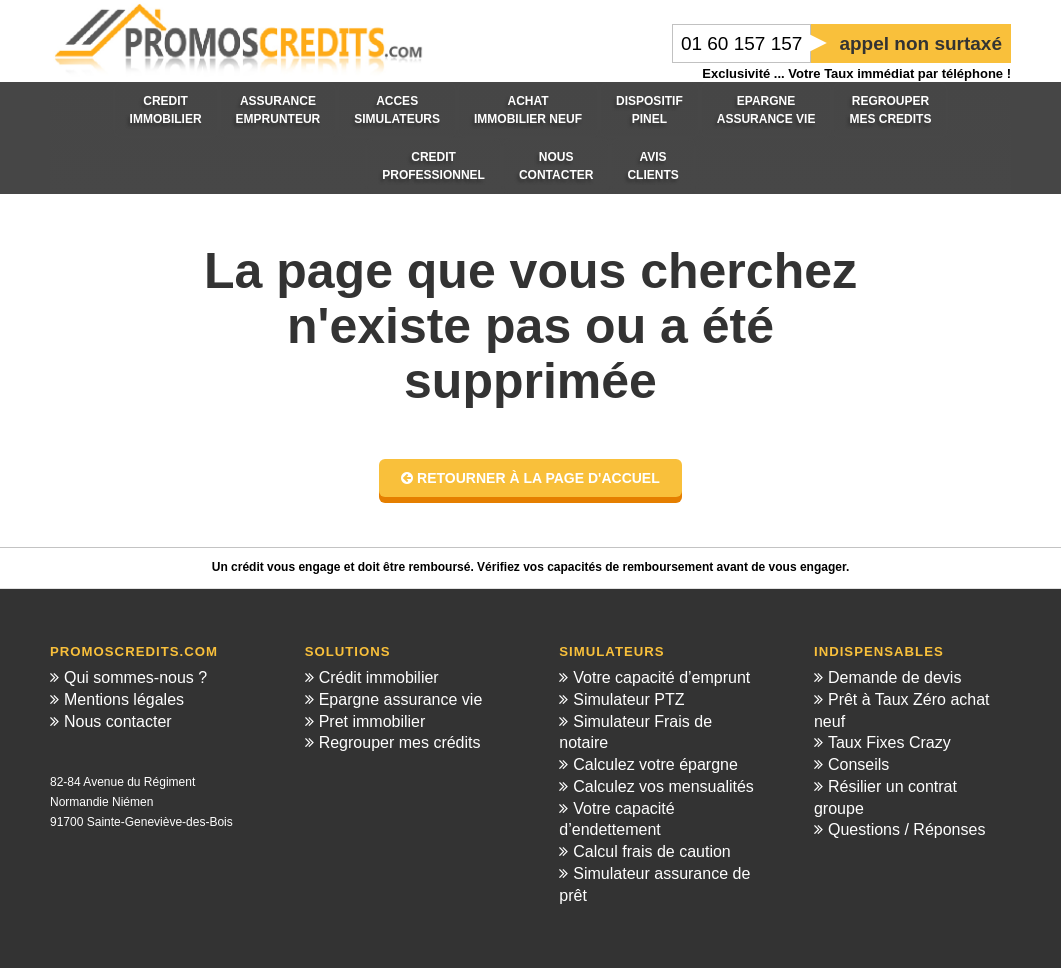  I want to click on Retourner à la page d'accuel, so click(530, 478).